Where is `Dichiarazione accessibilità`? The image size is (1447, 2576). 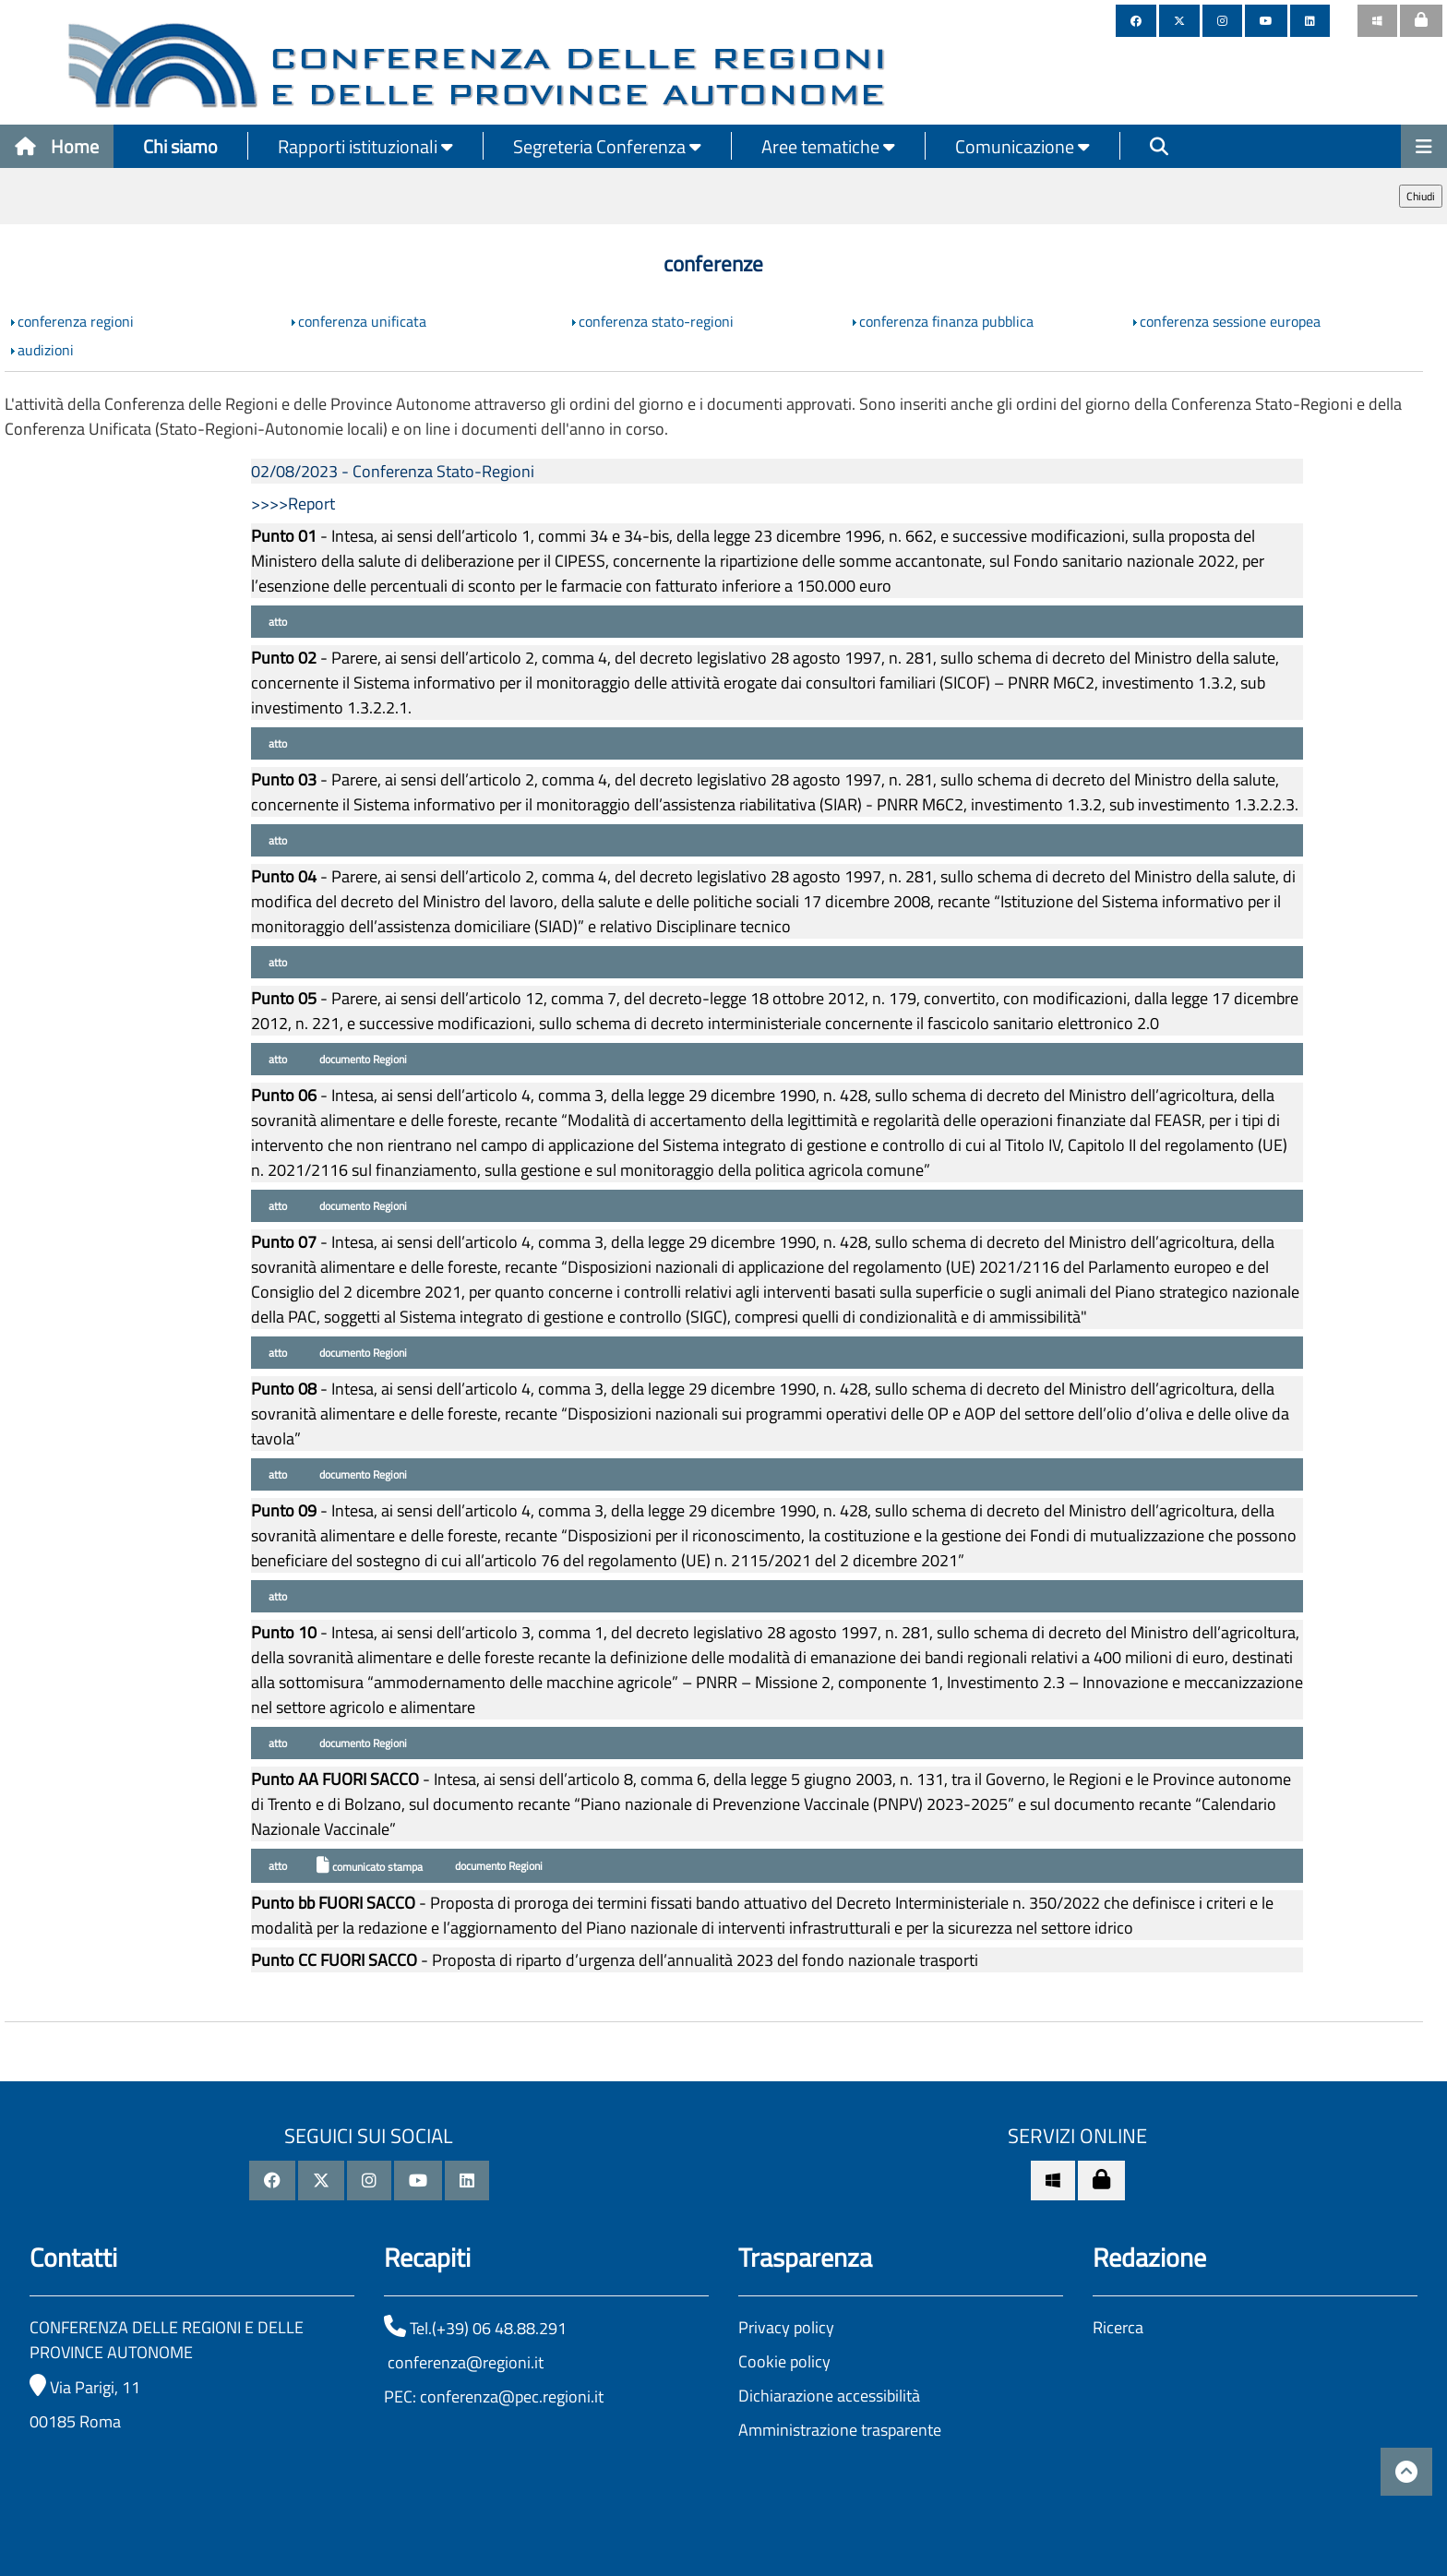
Dichiarazione accessibilità is located at coordinates (829, 2395).